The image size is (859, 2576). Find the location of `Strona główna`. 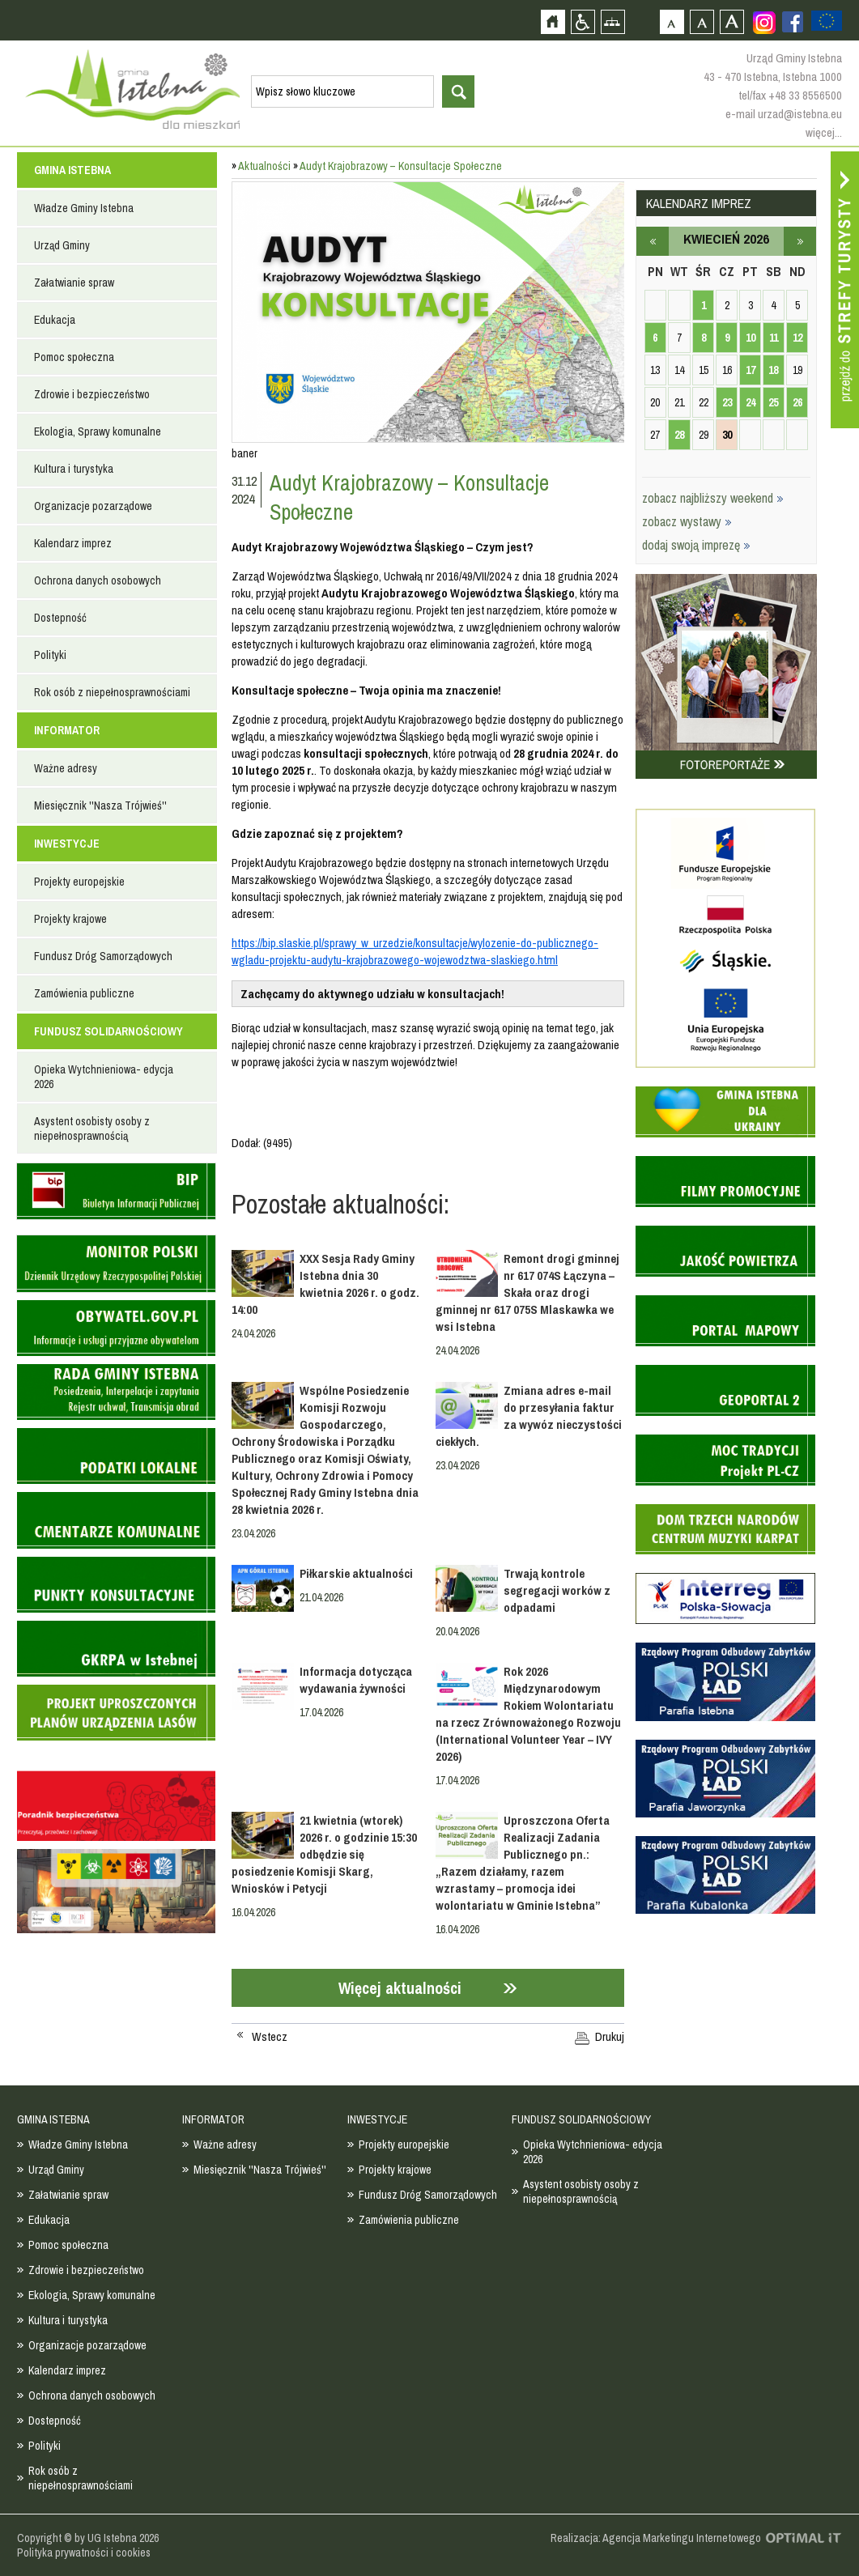

Strona główna is located at coordinates (552, 21).